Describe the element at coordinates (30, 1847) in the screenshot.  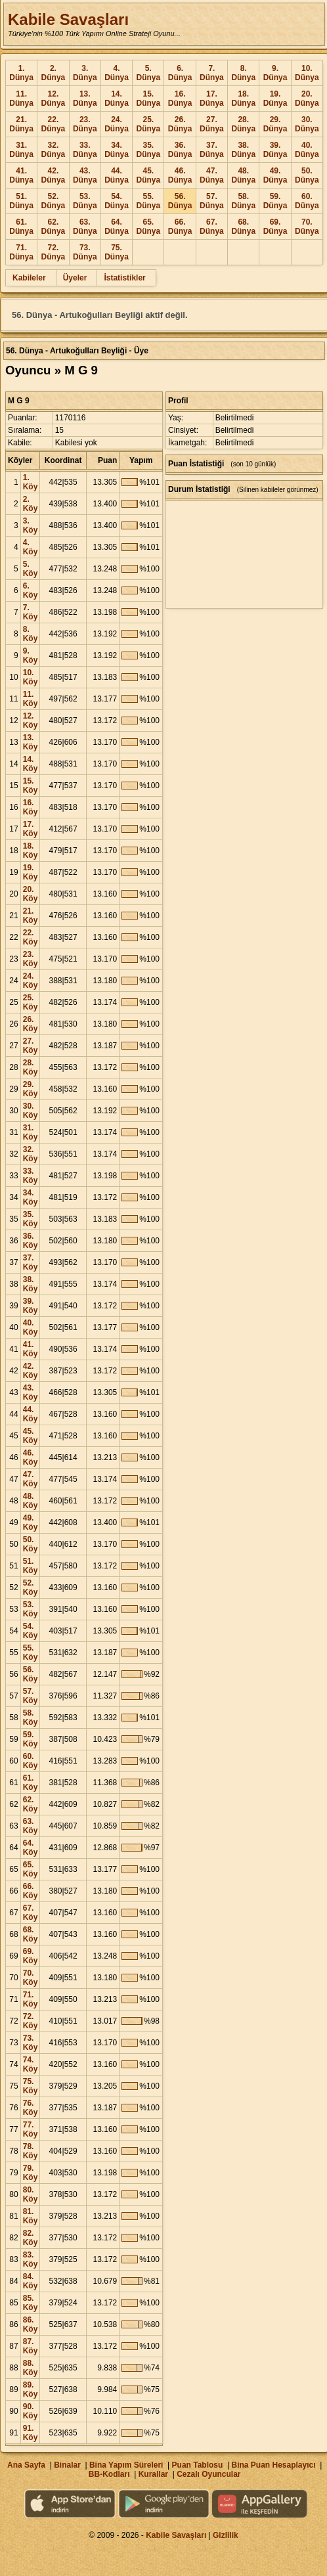
I see `64. Köy` at that location.